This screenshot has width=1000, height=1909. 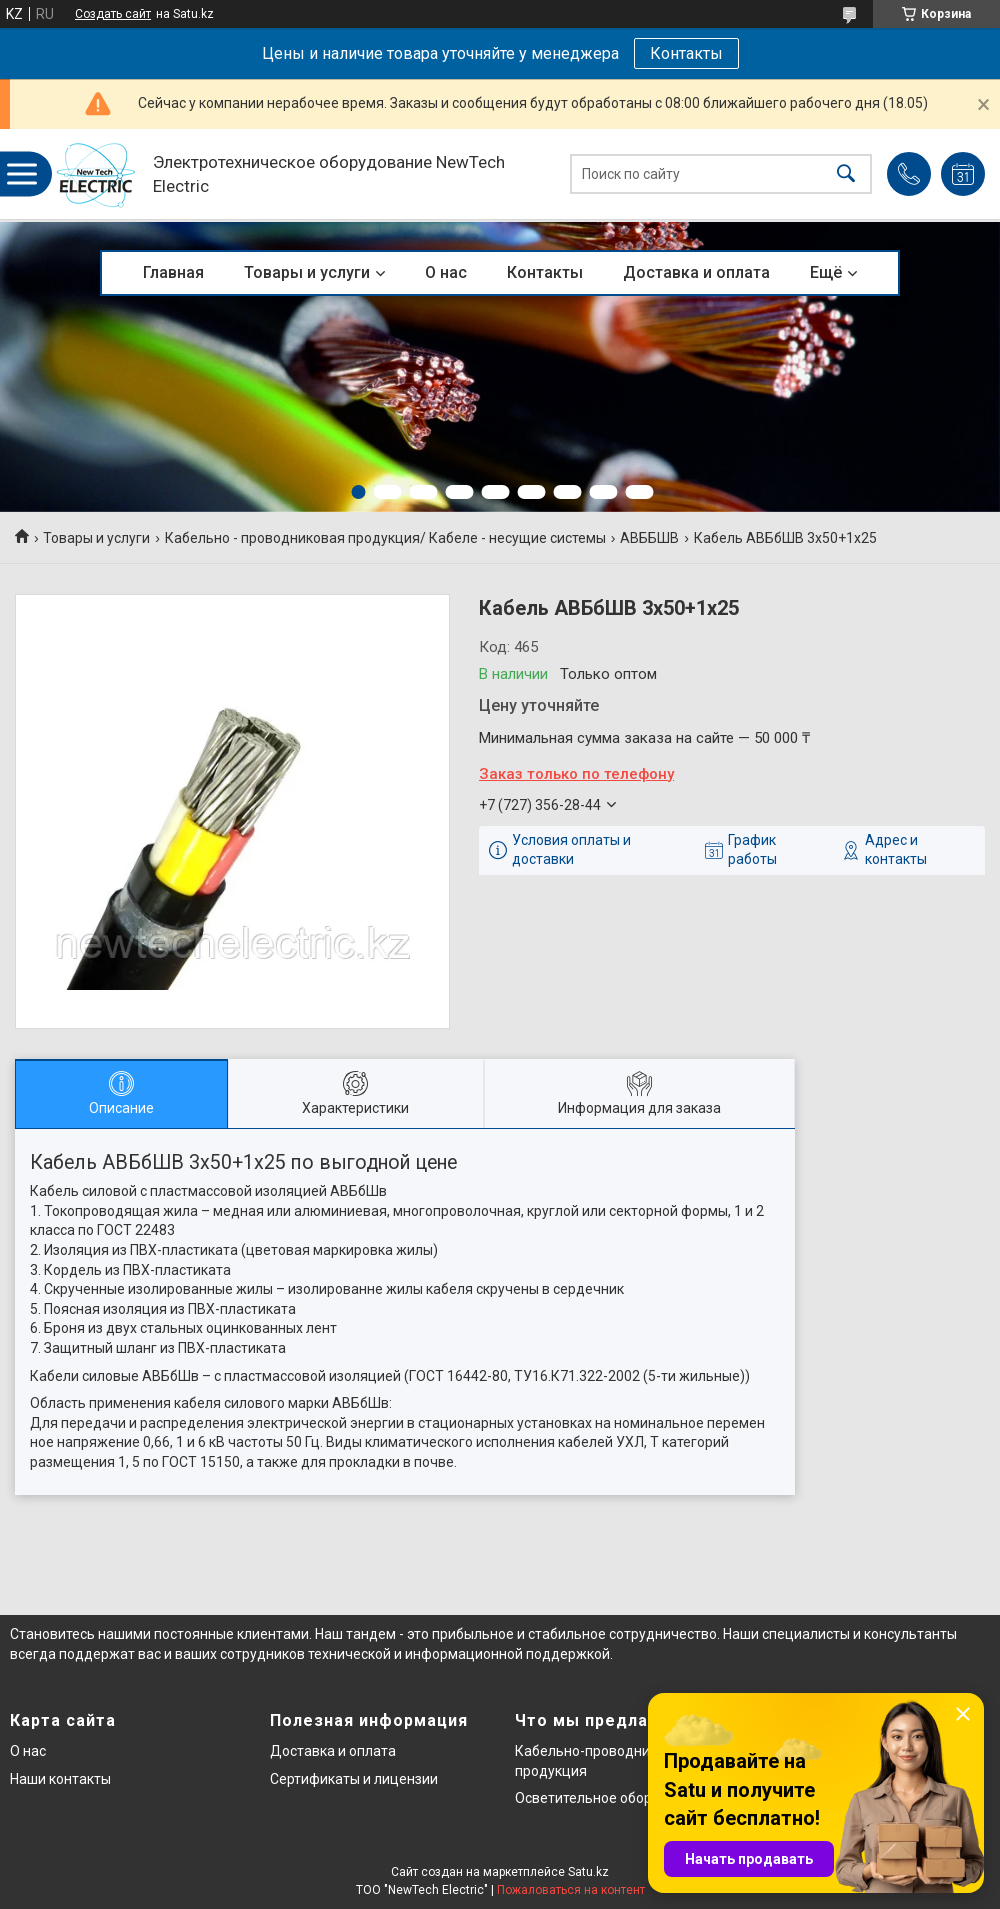 I want to click on Satu.kz, so click(x=588, y=1872).